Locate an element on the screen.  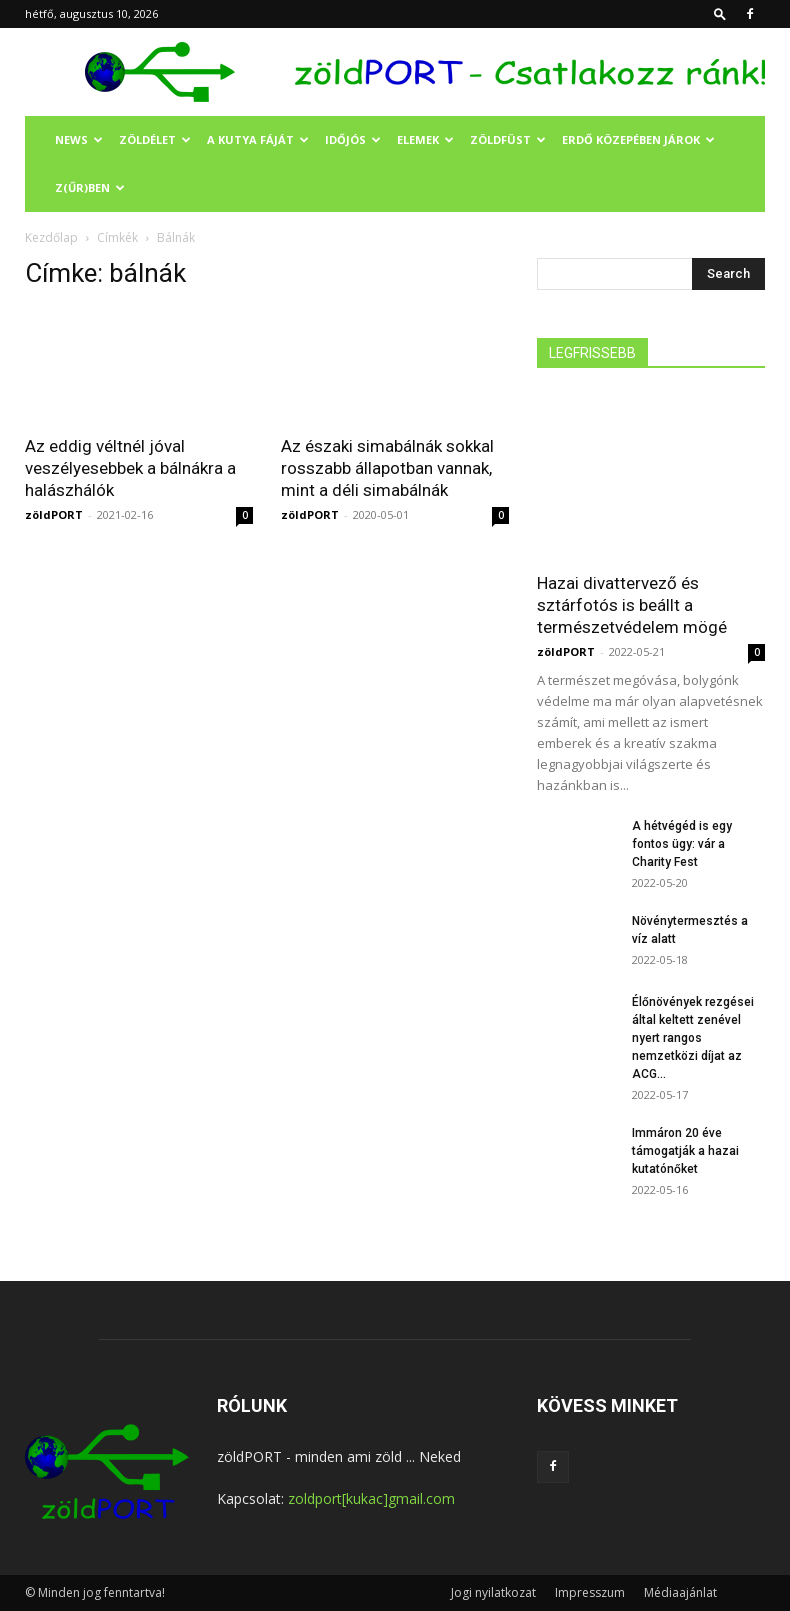
IDŐJÓS is located at coordinates (353, 139).